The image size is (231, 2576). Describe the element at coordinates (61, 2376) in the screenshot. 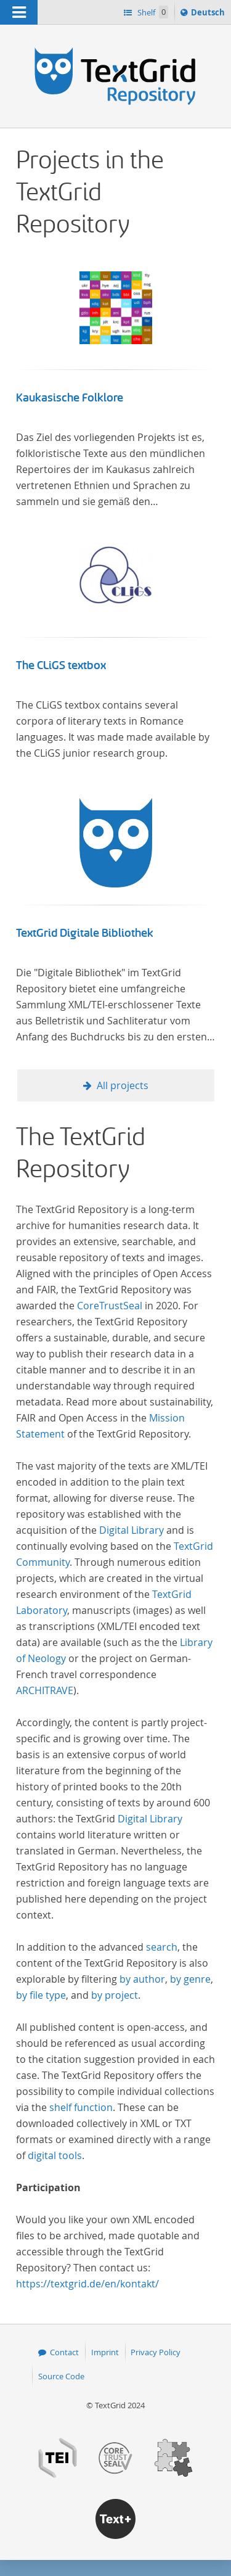

I see `Source Code` at that location.